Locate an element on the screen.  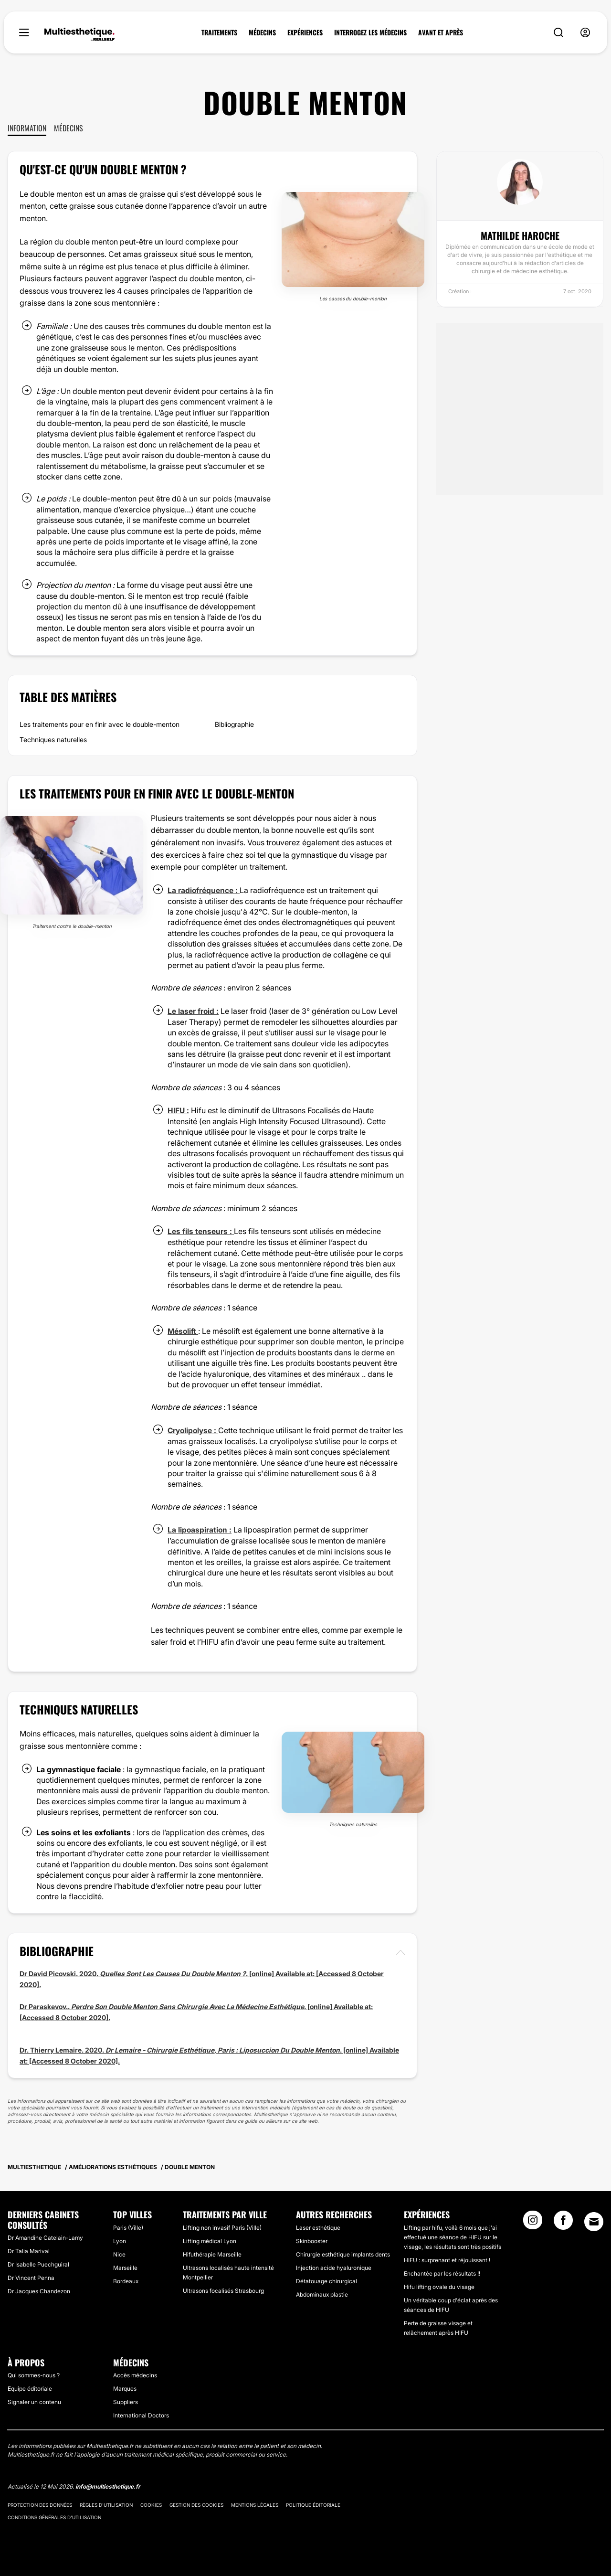
Hifuthérapie Marseille is located at coordinates (212, 2253).